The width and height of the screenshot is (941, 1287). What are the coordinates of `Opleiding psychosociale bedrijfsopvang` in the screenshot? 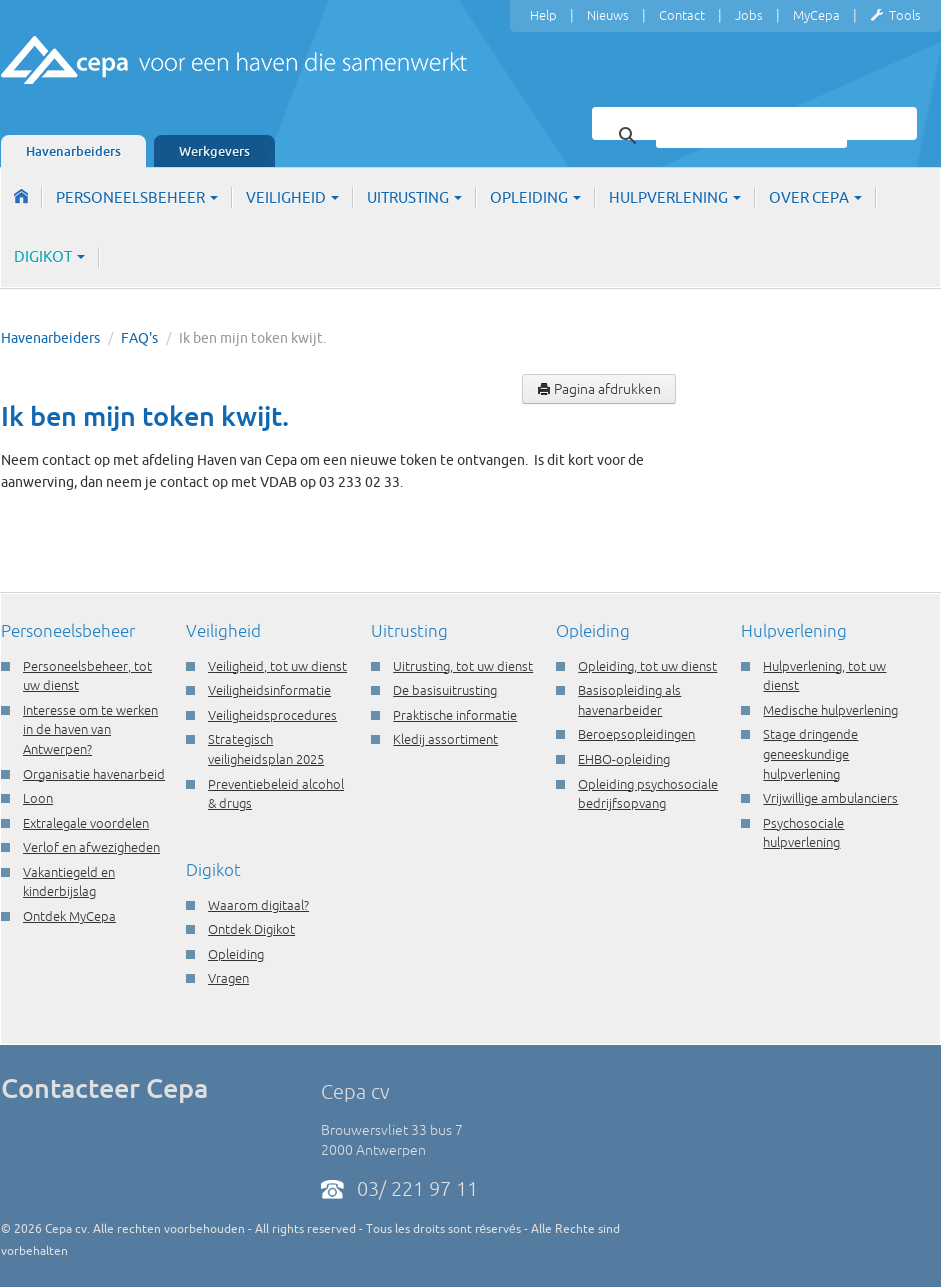 It's located at (648, 794).